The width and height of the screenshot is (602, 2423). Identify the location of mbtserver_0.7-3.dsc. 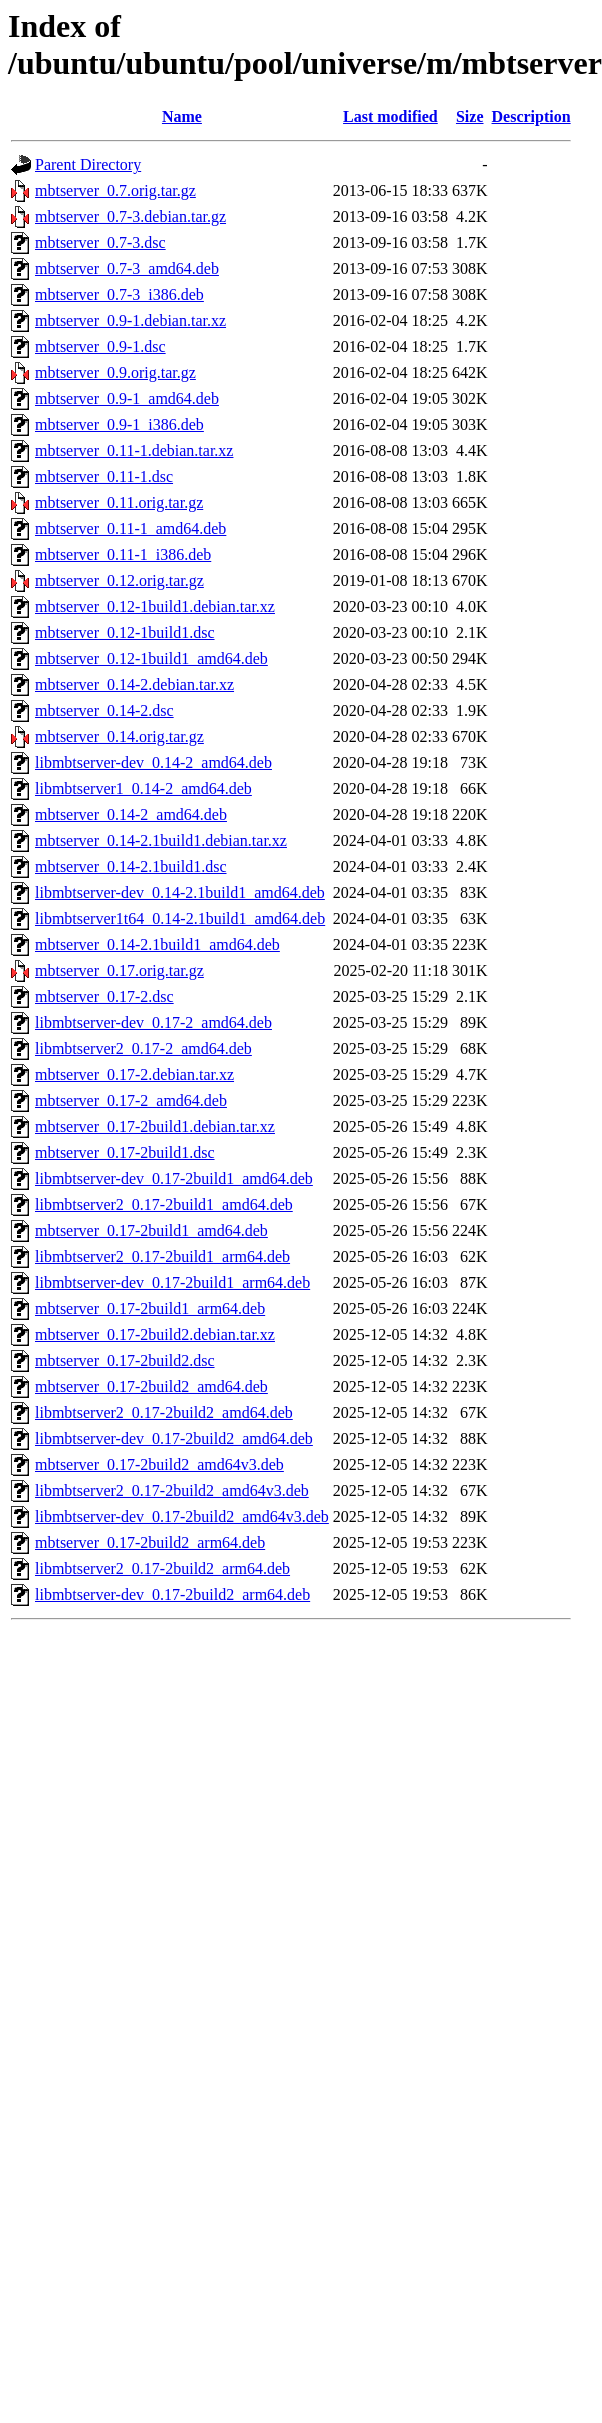
(100, 242).